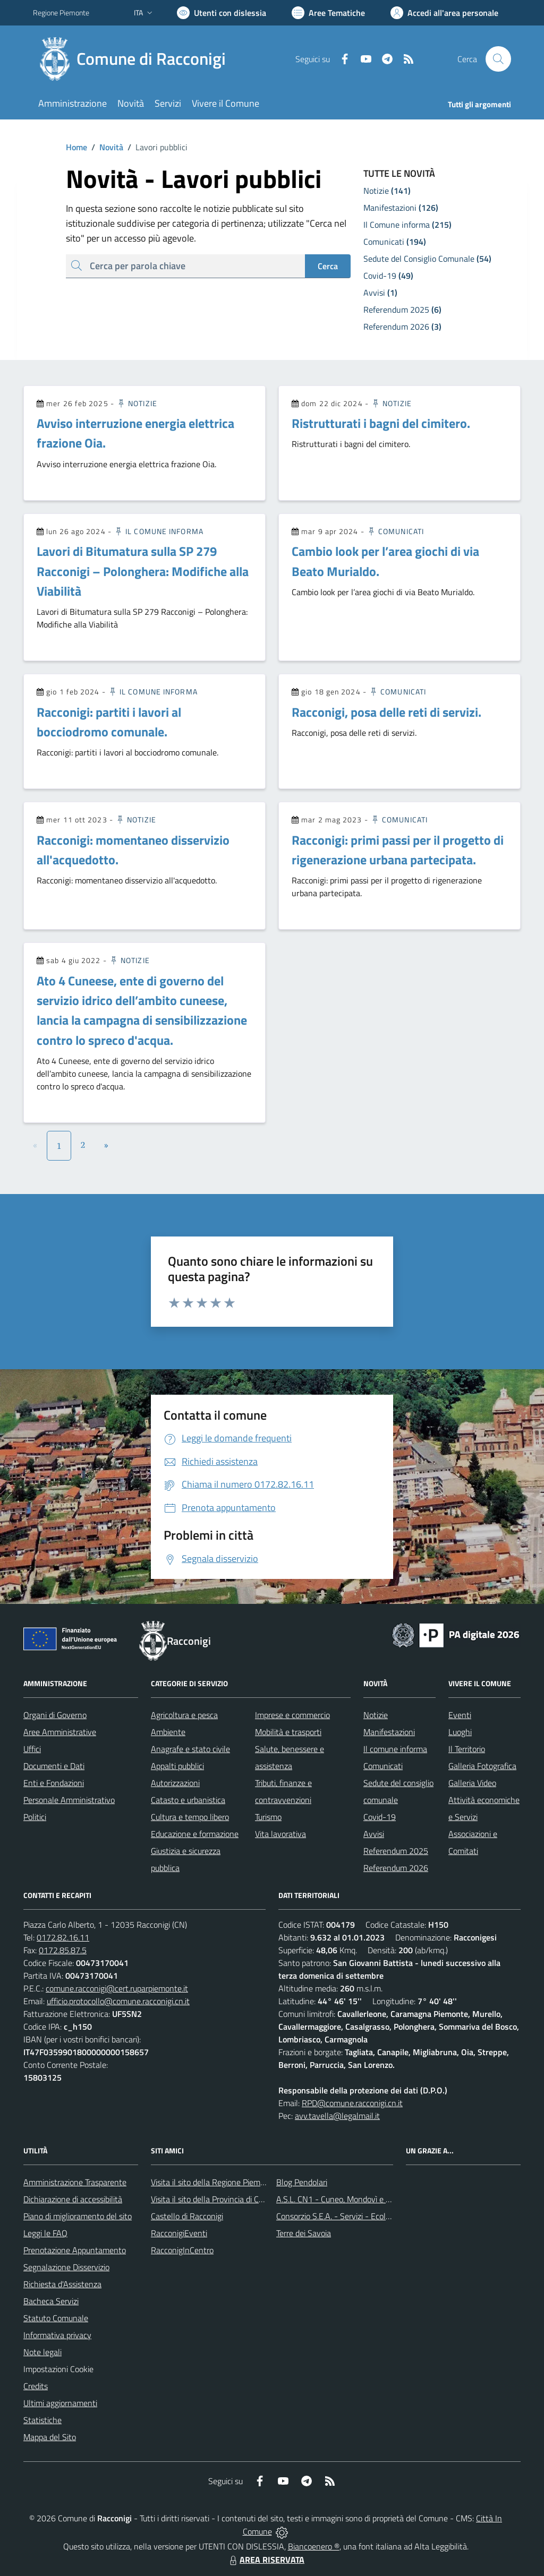  What do you see at coordinates (76, 147) in the screenshot?
I see `Home` at bounding box center [76, 147].